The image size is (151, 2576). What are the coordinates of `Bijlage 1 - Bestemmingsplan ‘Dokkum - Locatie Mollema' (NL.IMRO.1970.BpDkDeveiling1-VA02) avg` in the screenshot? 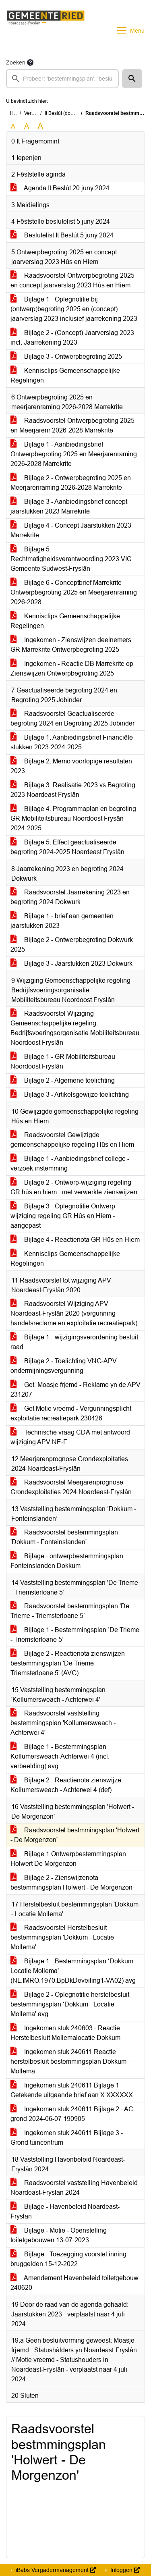 It's located at (73, 1971).